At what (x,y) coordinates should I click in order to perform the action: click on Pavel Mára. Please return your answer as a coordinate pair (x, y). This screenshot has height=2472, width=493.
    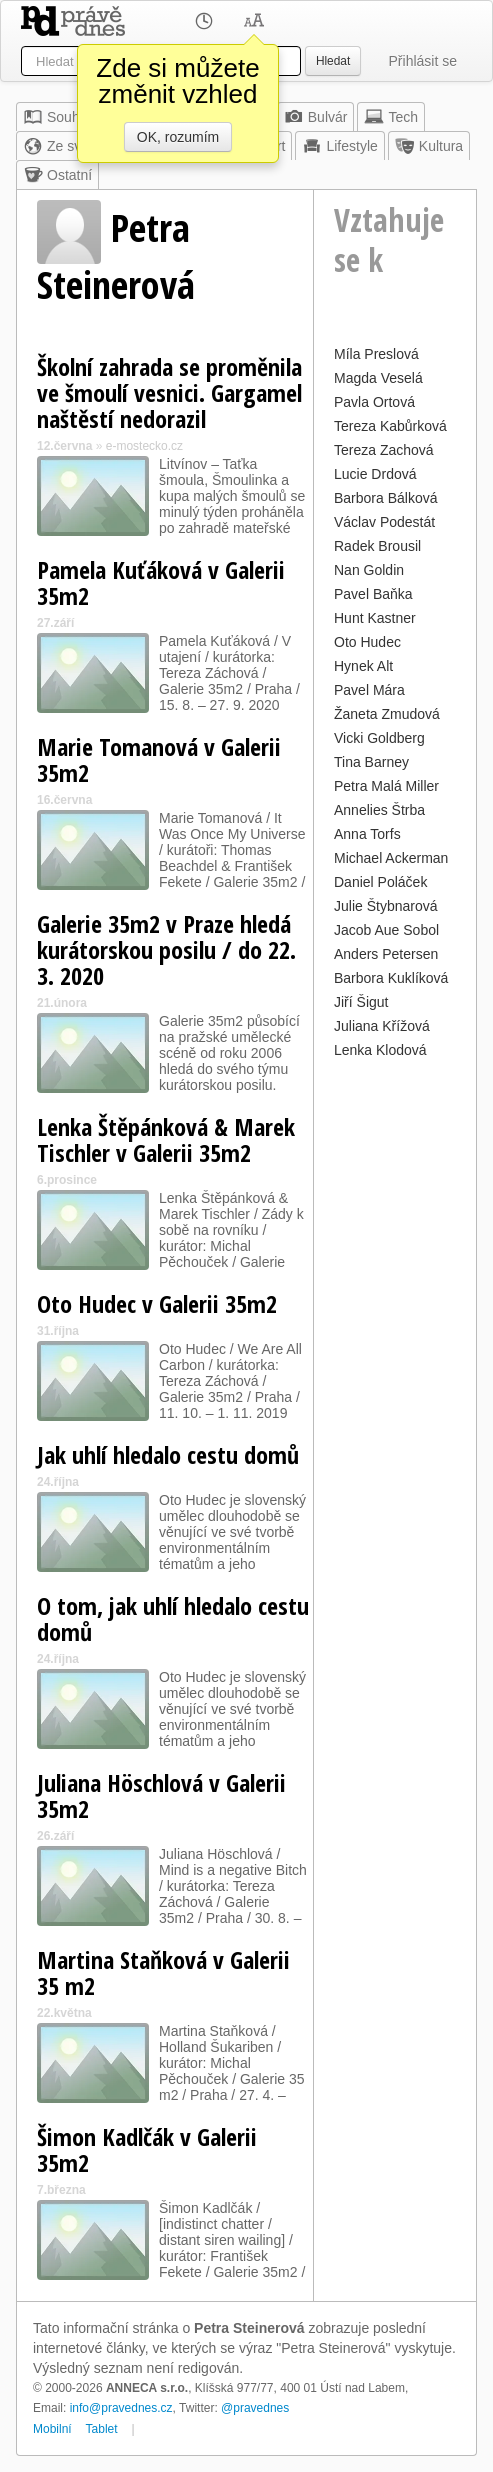
    Looking at the image, I should click on (369, 690).